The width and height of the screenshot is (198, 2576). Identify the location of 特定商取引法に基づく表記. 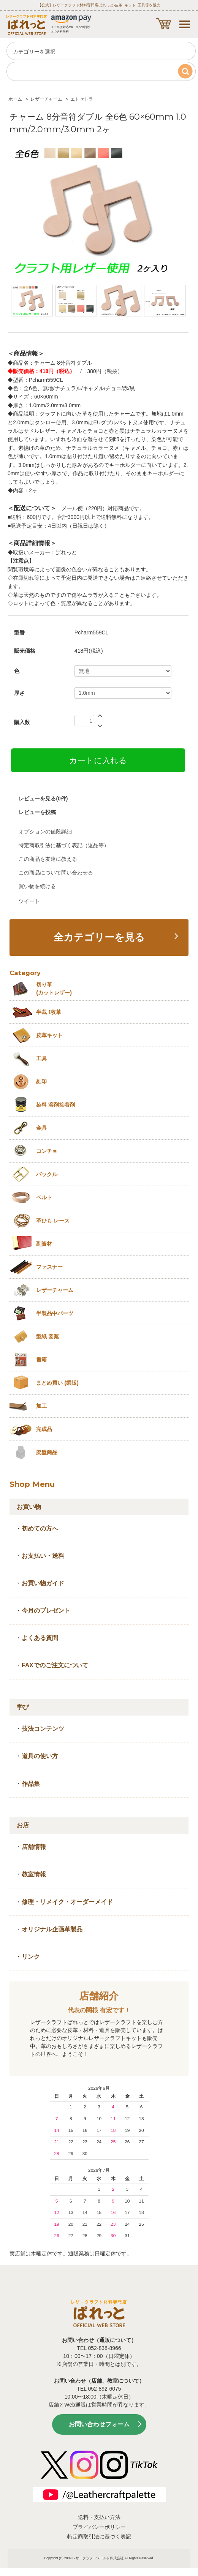
(99, 2536).